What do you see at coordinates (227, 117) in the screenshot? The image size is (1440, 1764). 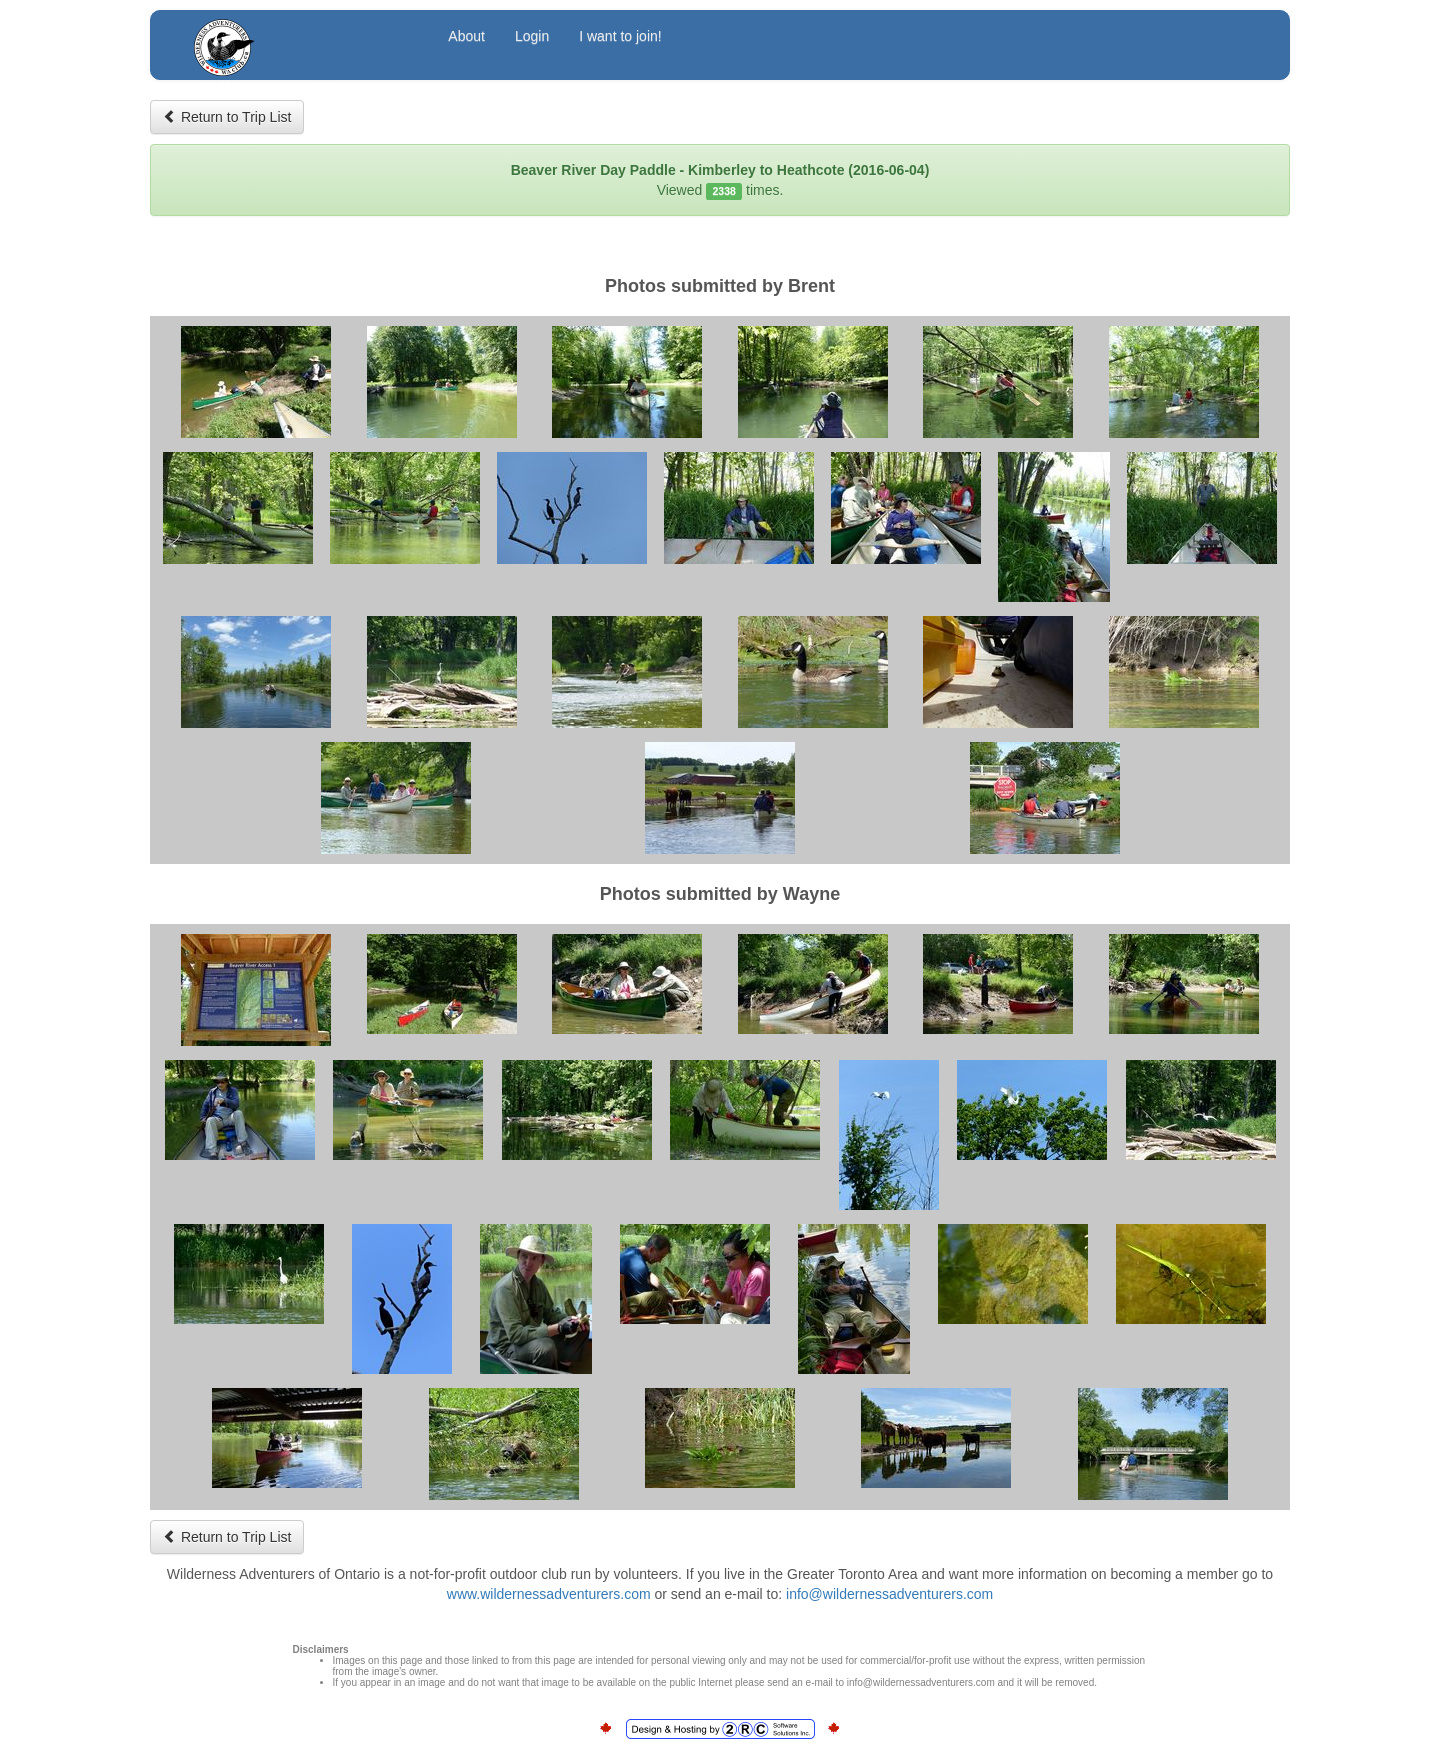 I see `Return to Trip List` at bounding box center [227, 117].